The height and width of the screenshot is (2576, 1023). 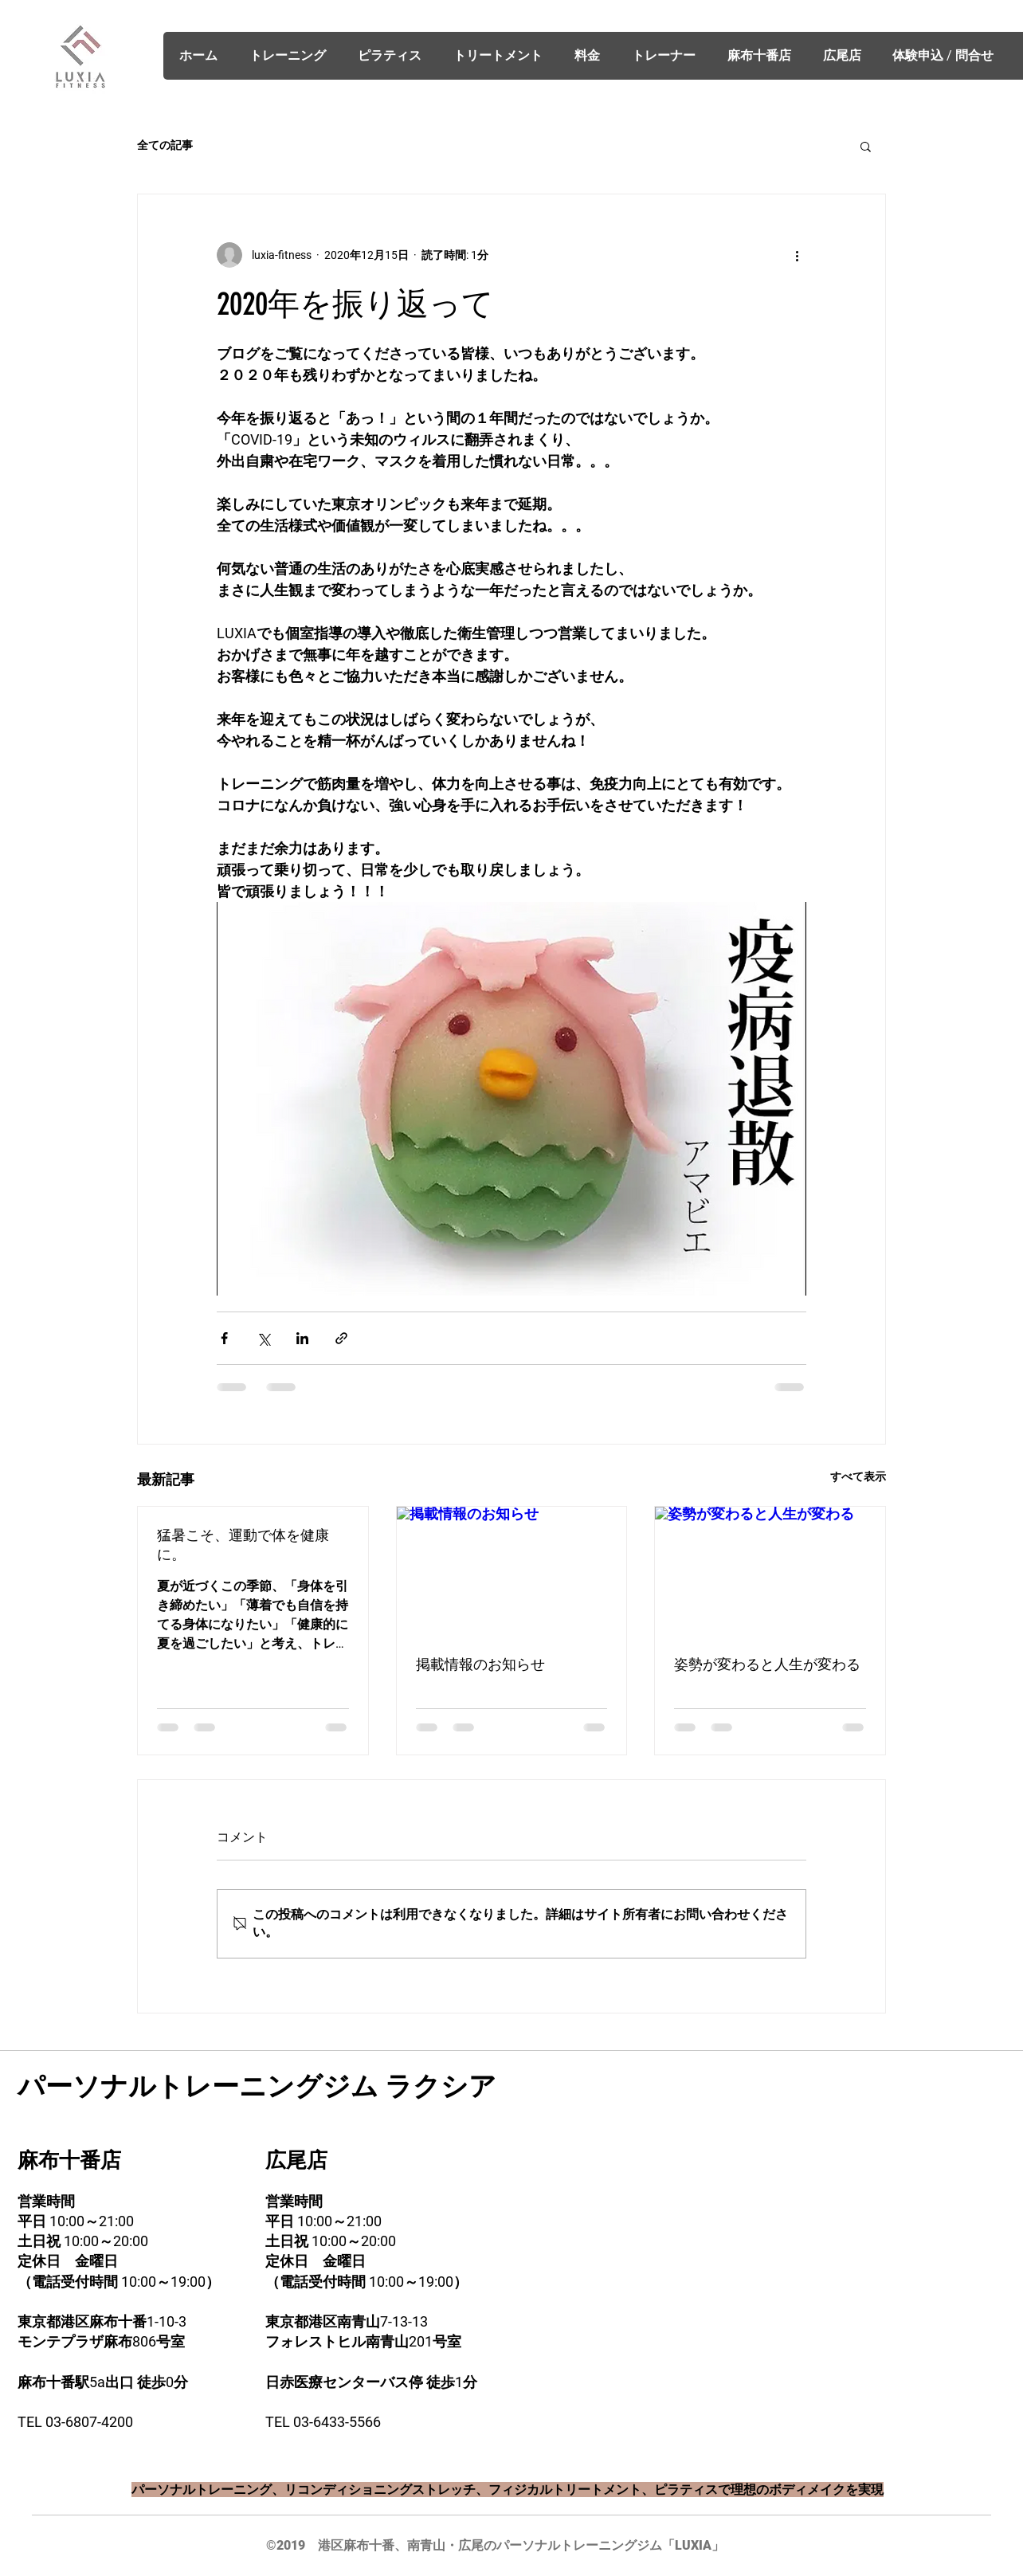 I want to click on 猛暑こそ、運動で体を健康に。, so click(x=243, y=1545).